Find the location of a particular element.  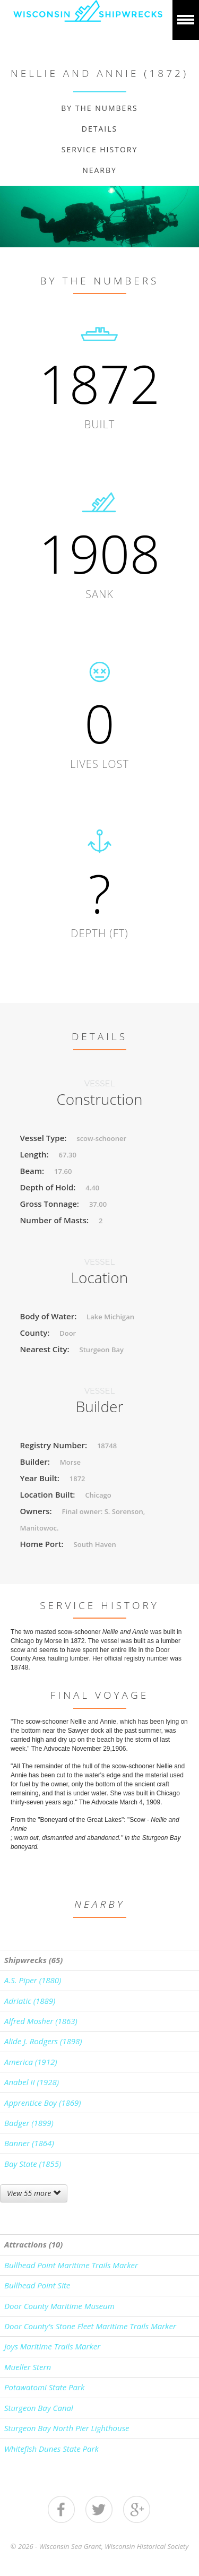

Alfred Mosher (1863) is located at coordinates (40, 2021).